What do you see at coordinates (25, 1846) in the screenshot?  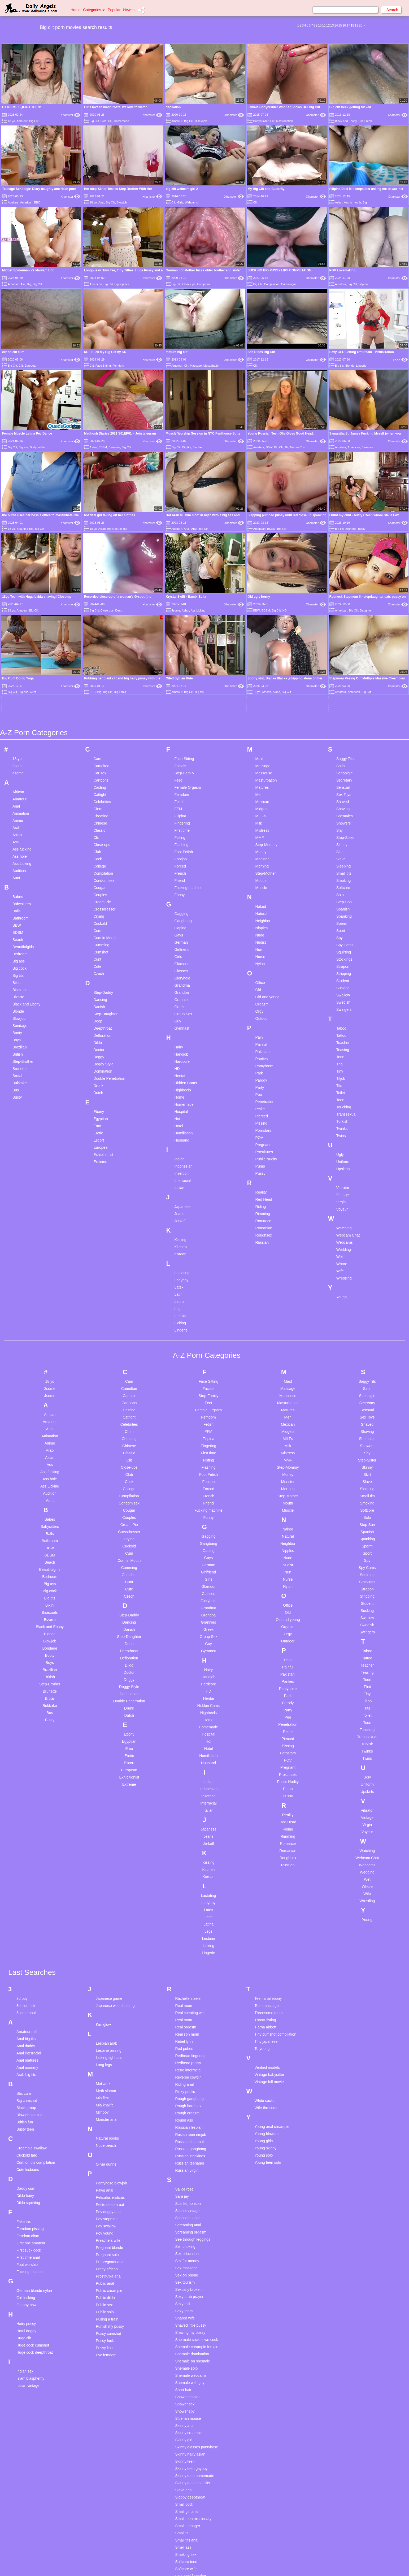 I see `3d slut fuck` at bounding box center [25, 1846].